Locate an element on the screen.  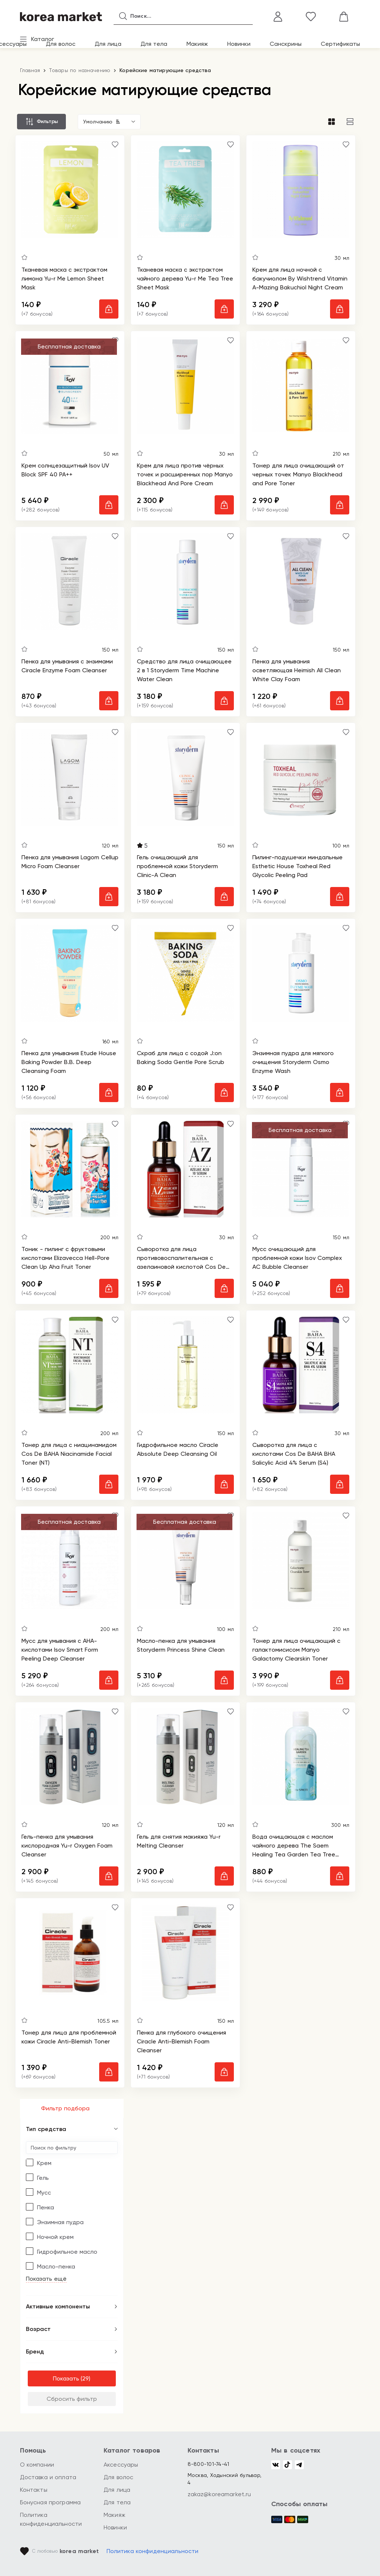
Сертификаты is located at coordinates (340, 43).